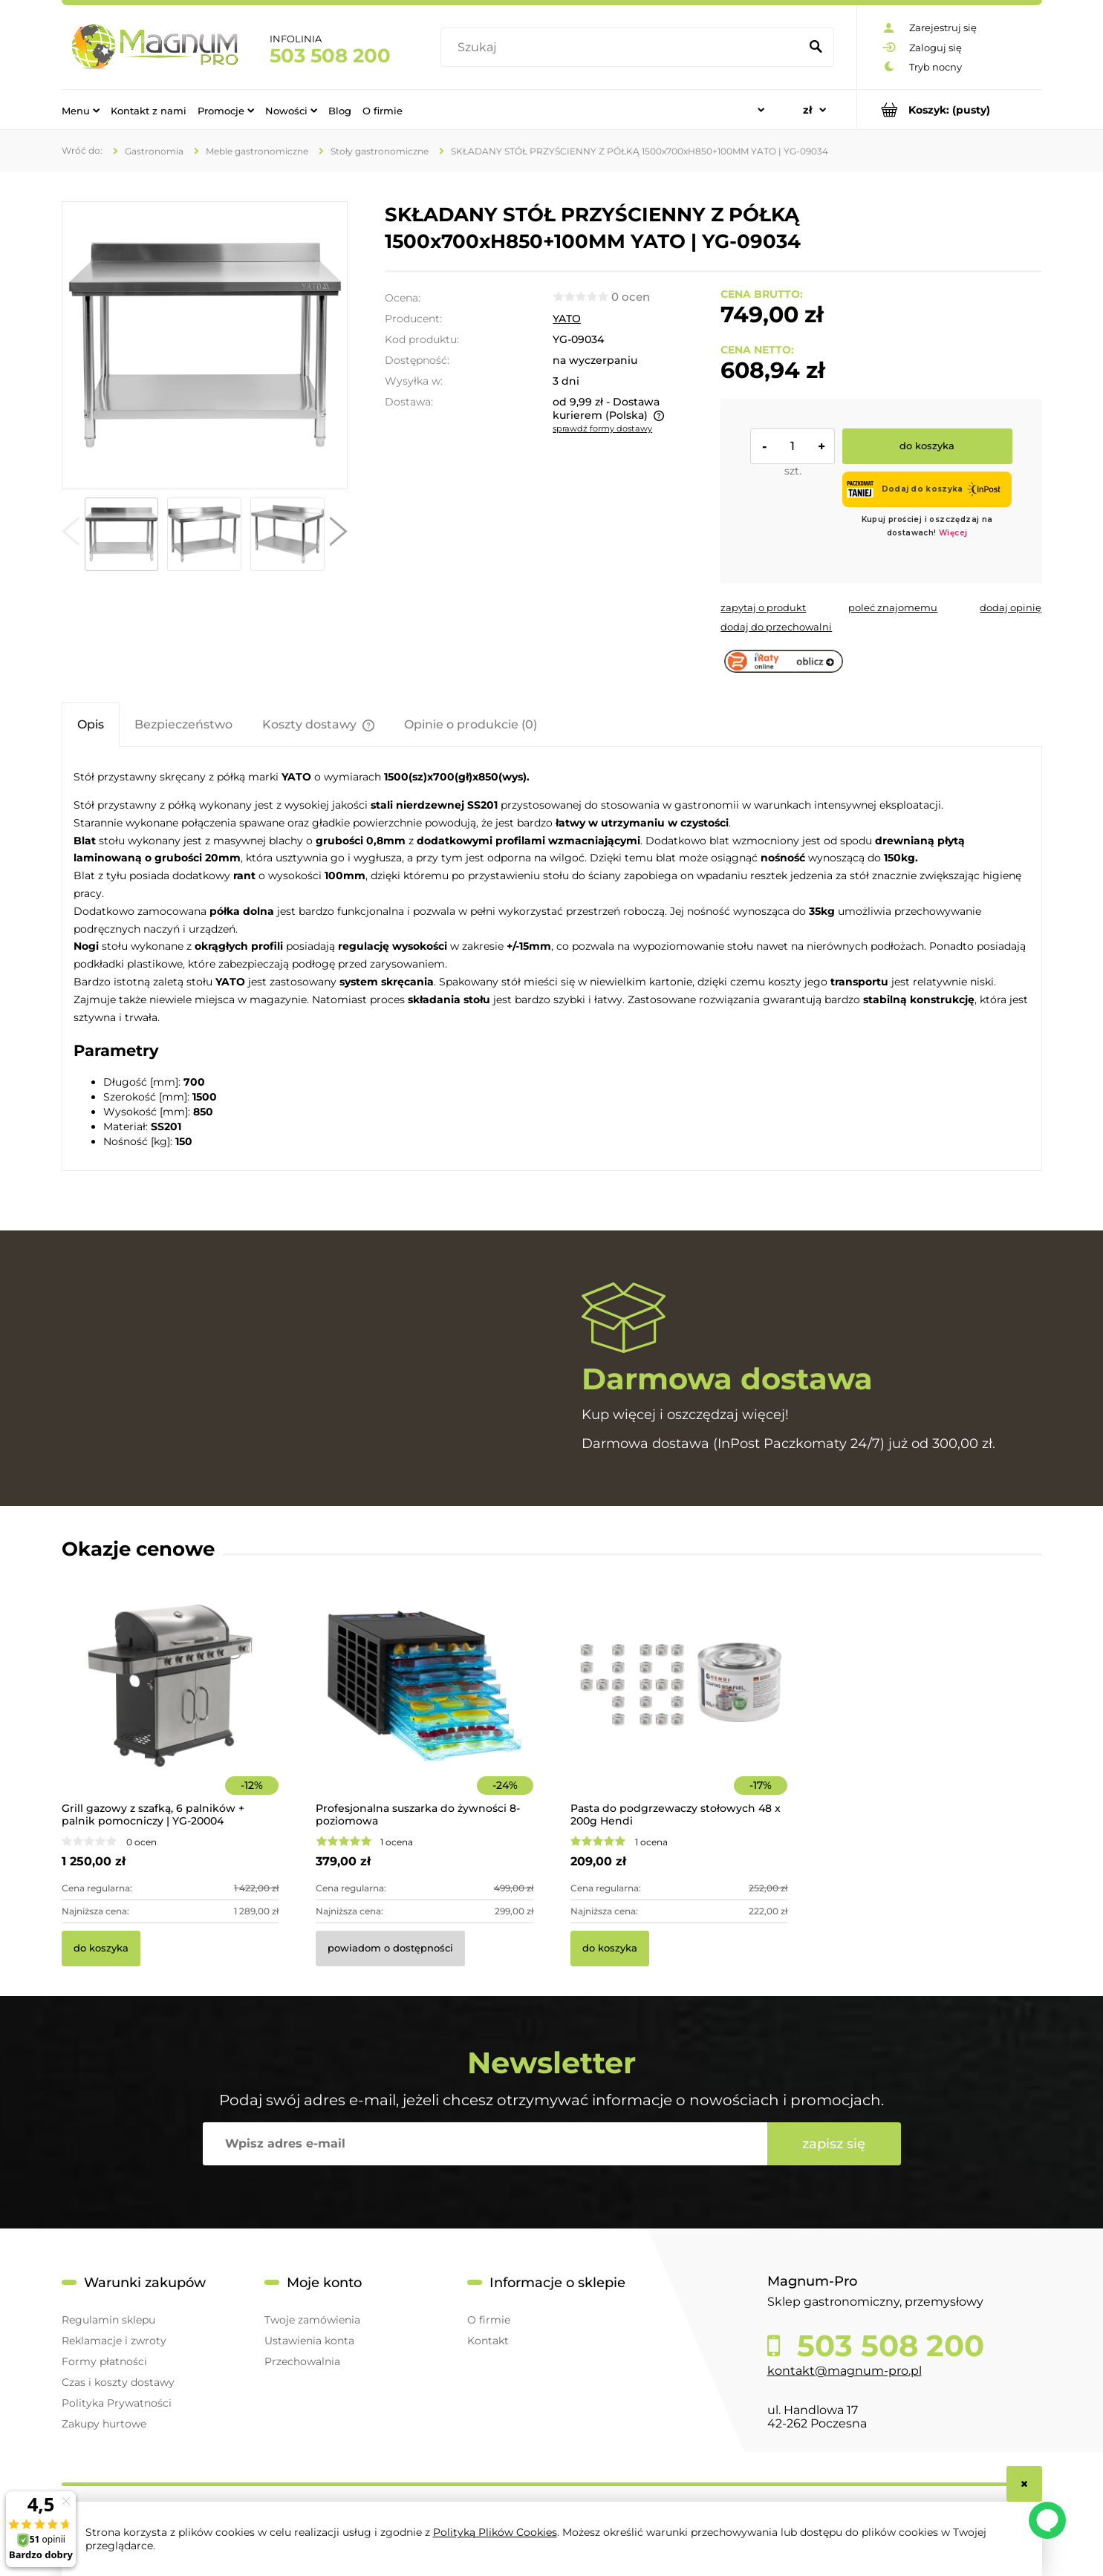 The width and height of the screenshot is (1103, 2576). I want to click on Przechowalnia, so click(302, 2361).